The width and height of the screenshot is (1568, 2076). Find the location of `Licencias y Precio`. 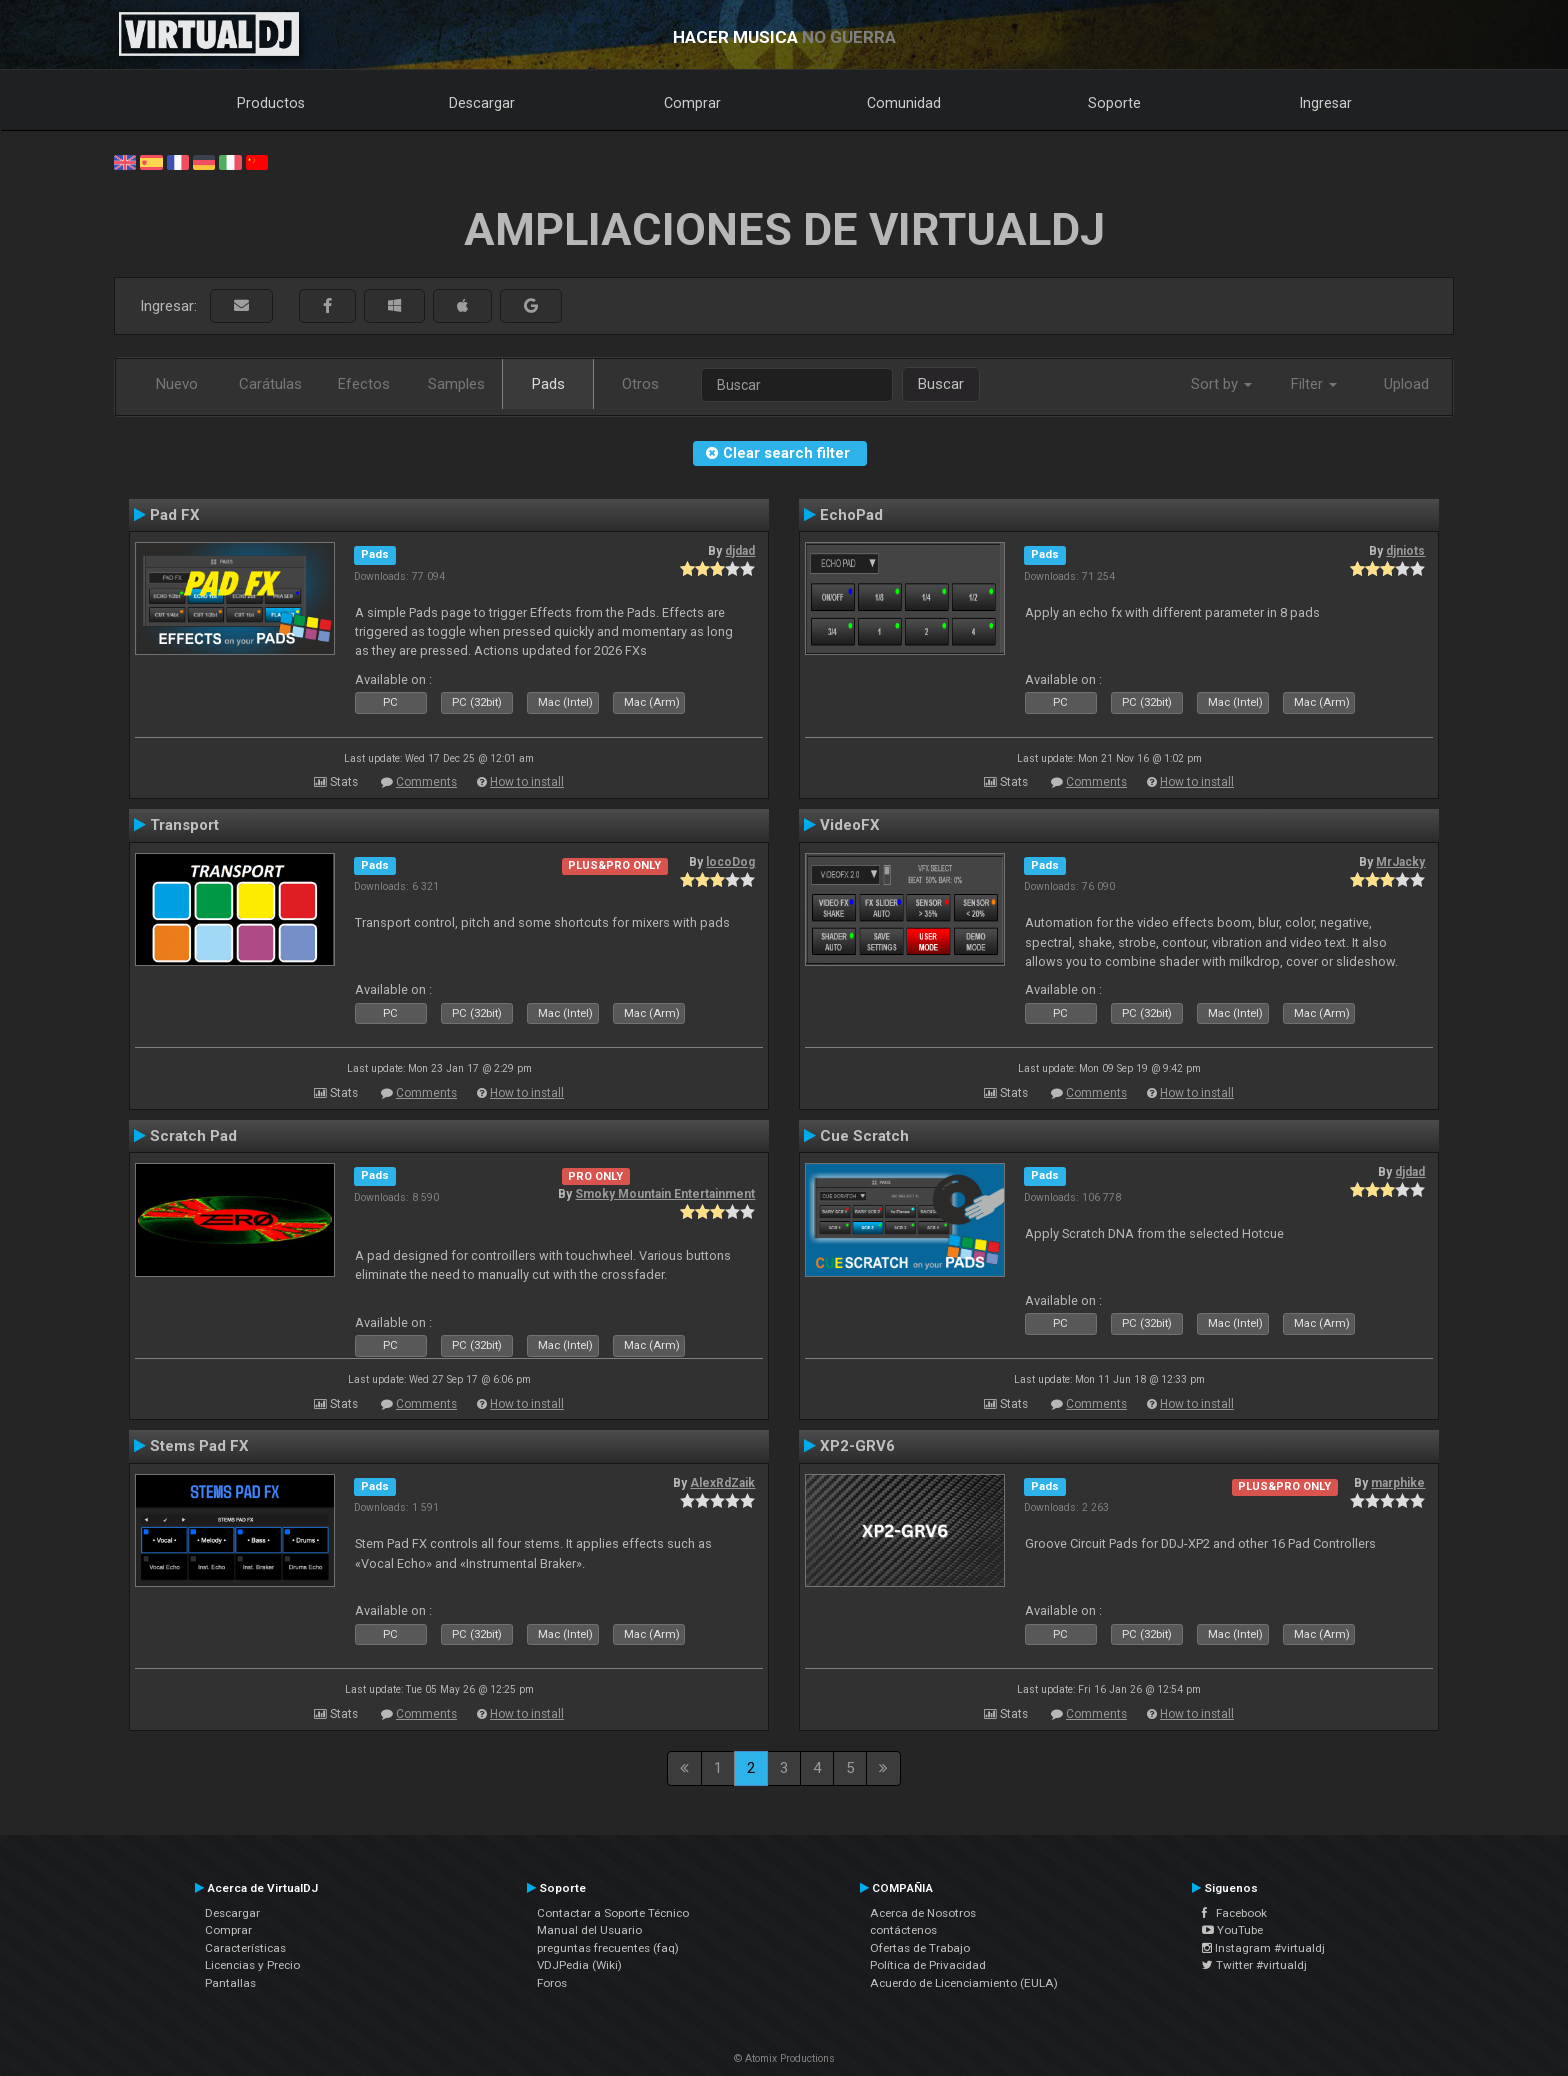

Licencias y Precio is located at coordinates (252, 1965).